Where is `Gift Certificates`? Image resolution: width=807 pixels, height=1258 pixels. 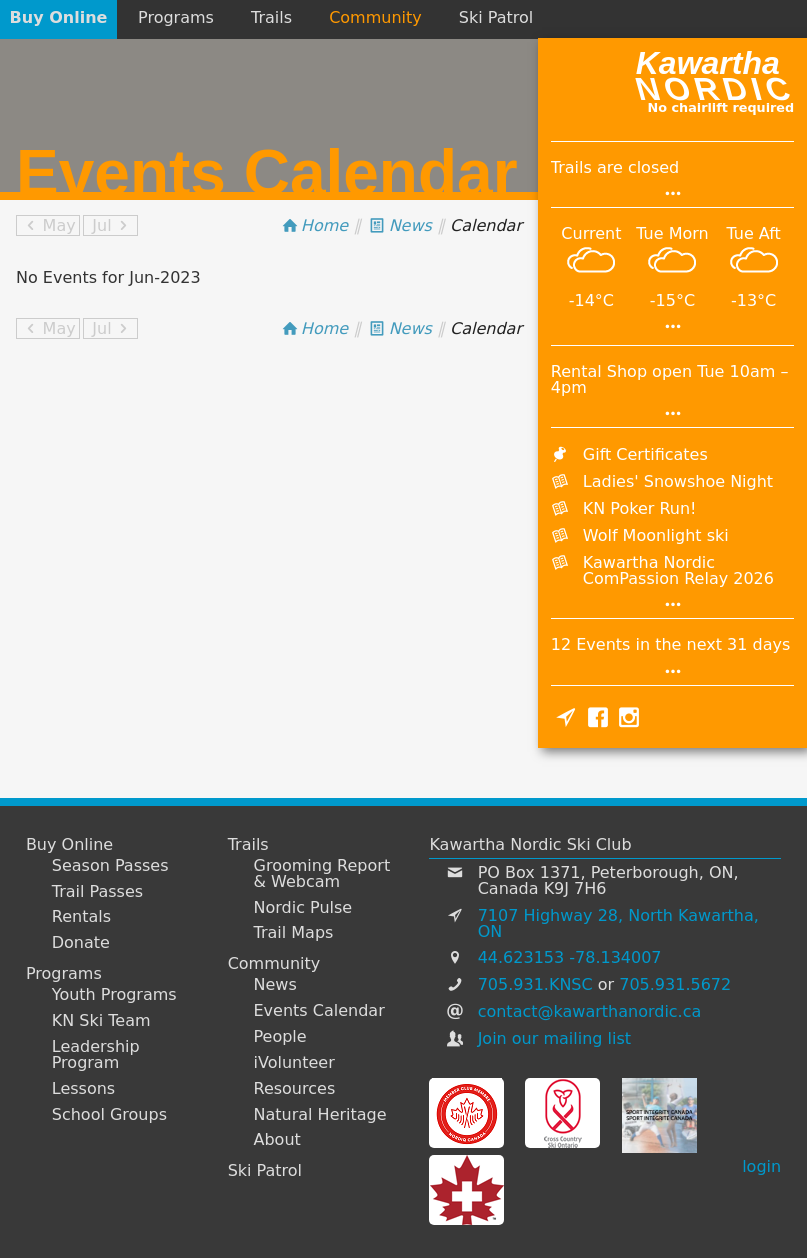 Gift Certificates is located at coordinates (645, 454).